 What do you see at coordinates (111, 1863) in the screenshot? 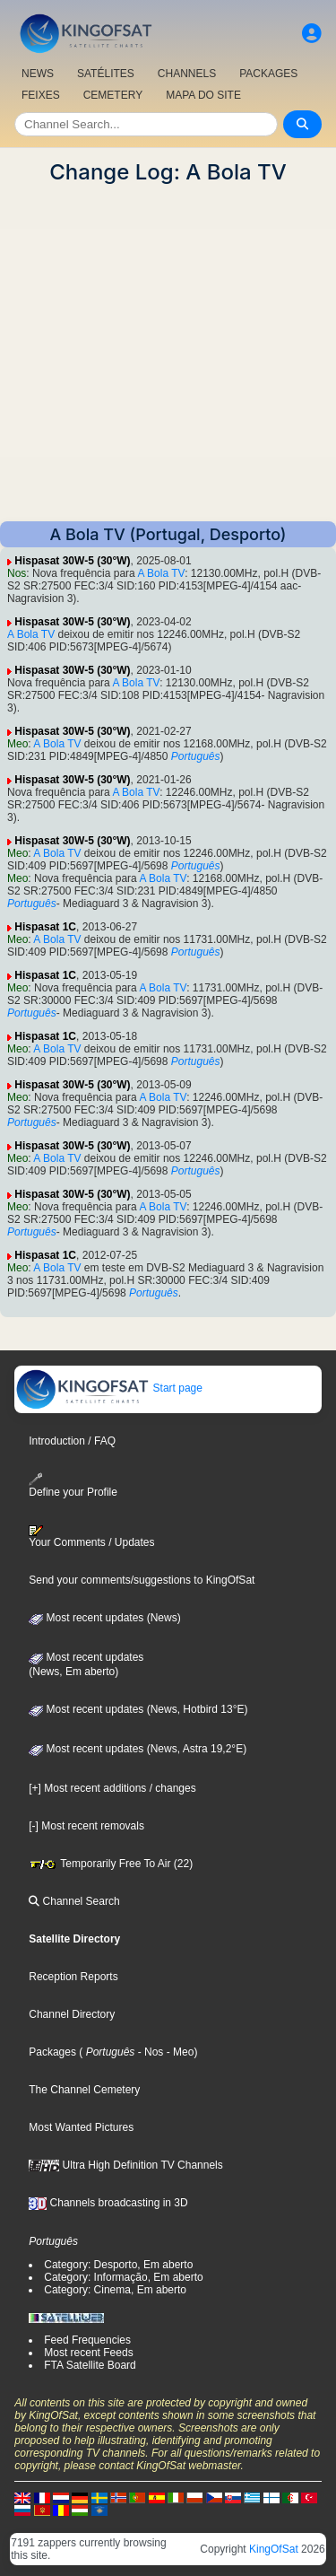
I see `Temporarily Free To Air (22)` at bounding box center [111, 1863].